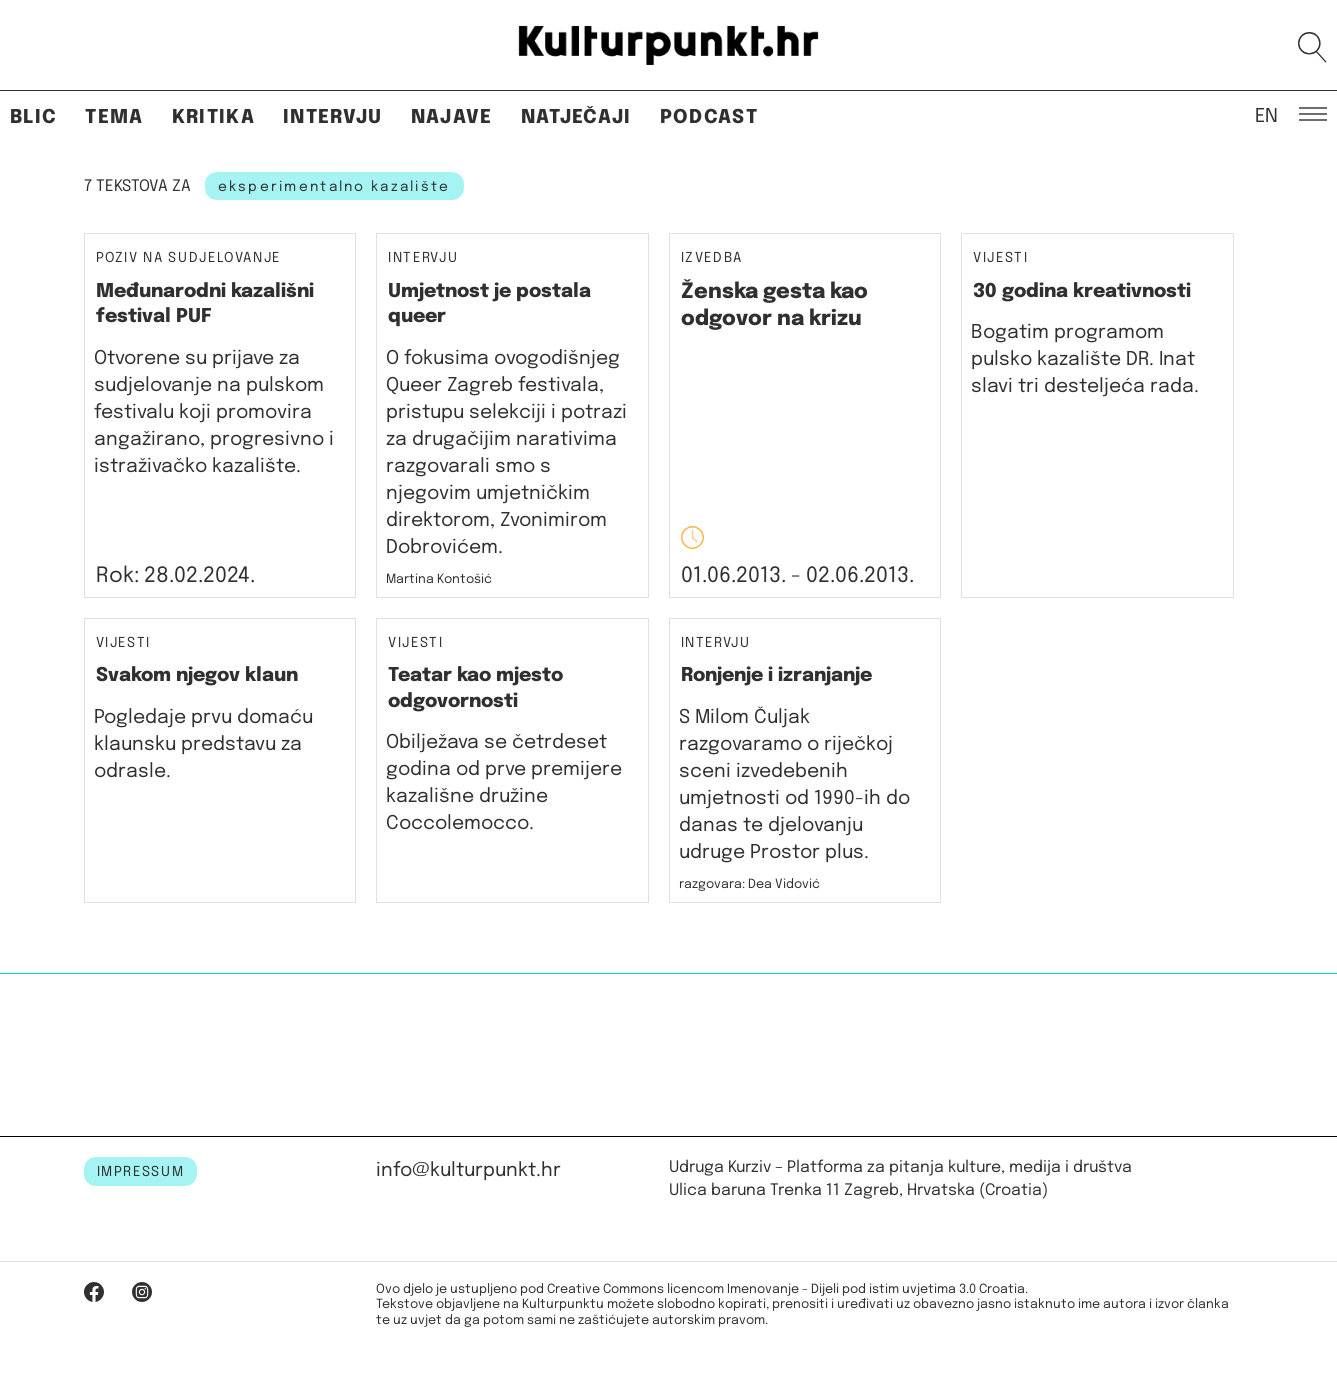 This screenshot has height=1385, width=1337. I want to click on EN, so click(1266, 115).